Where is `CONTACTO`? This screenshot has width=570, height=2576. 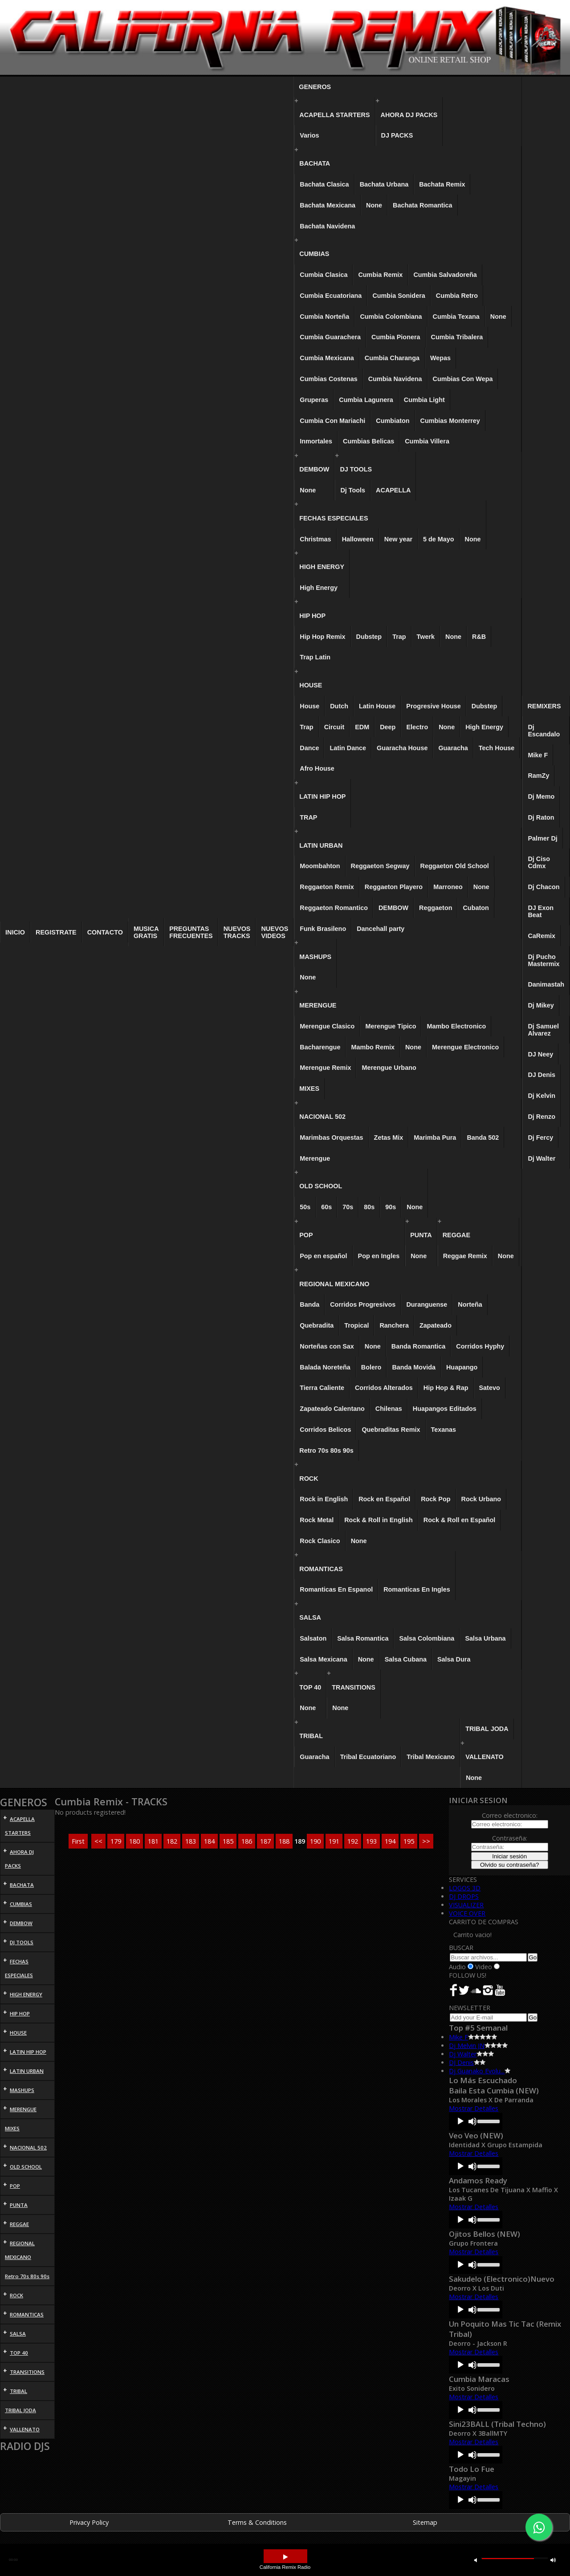
CONTACTO is located at coordinates (105, 932).